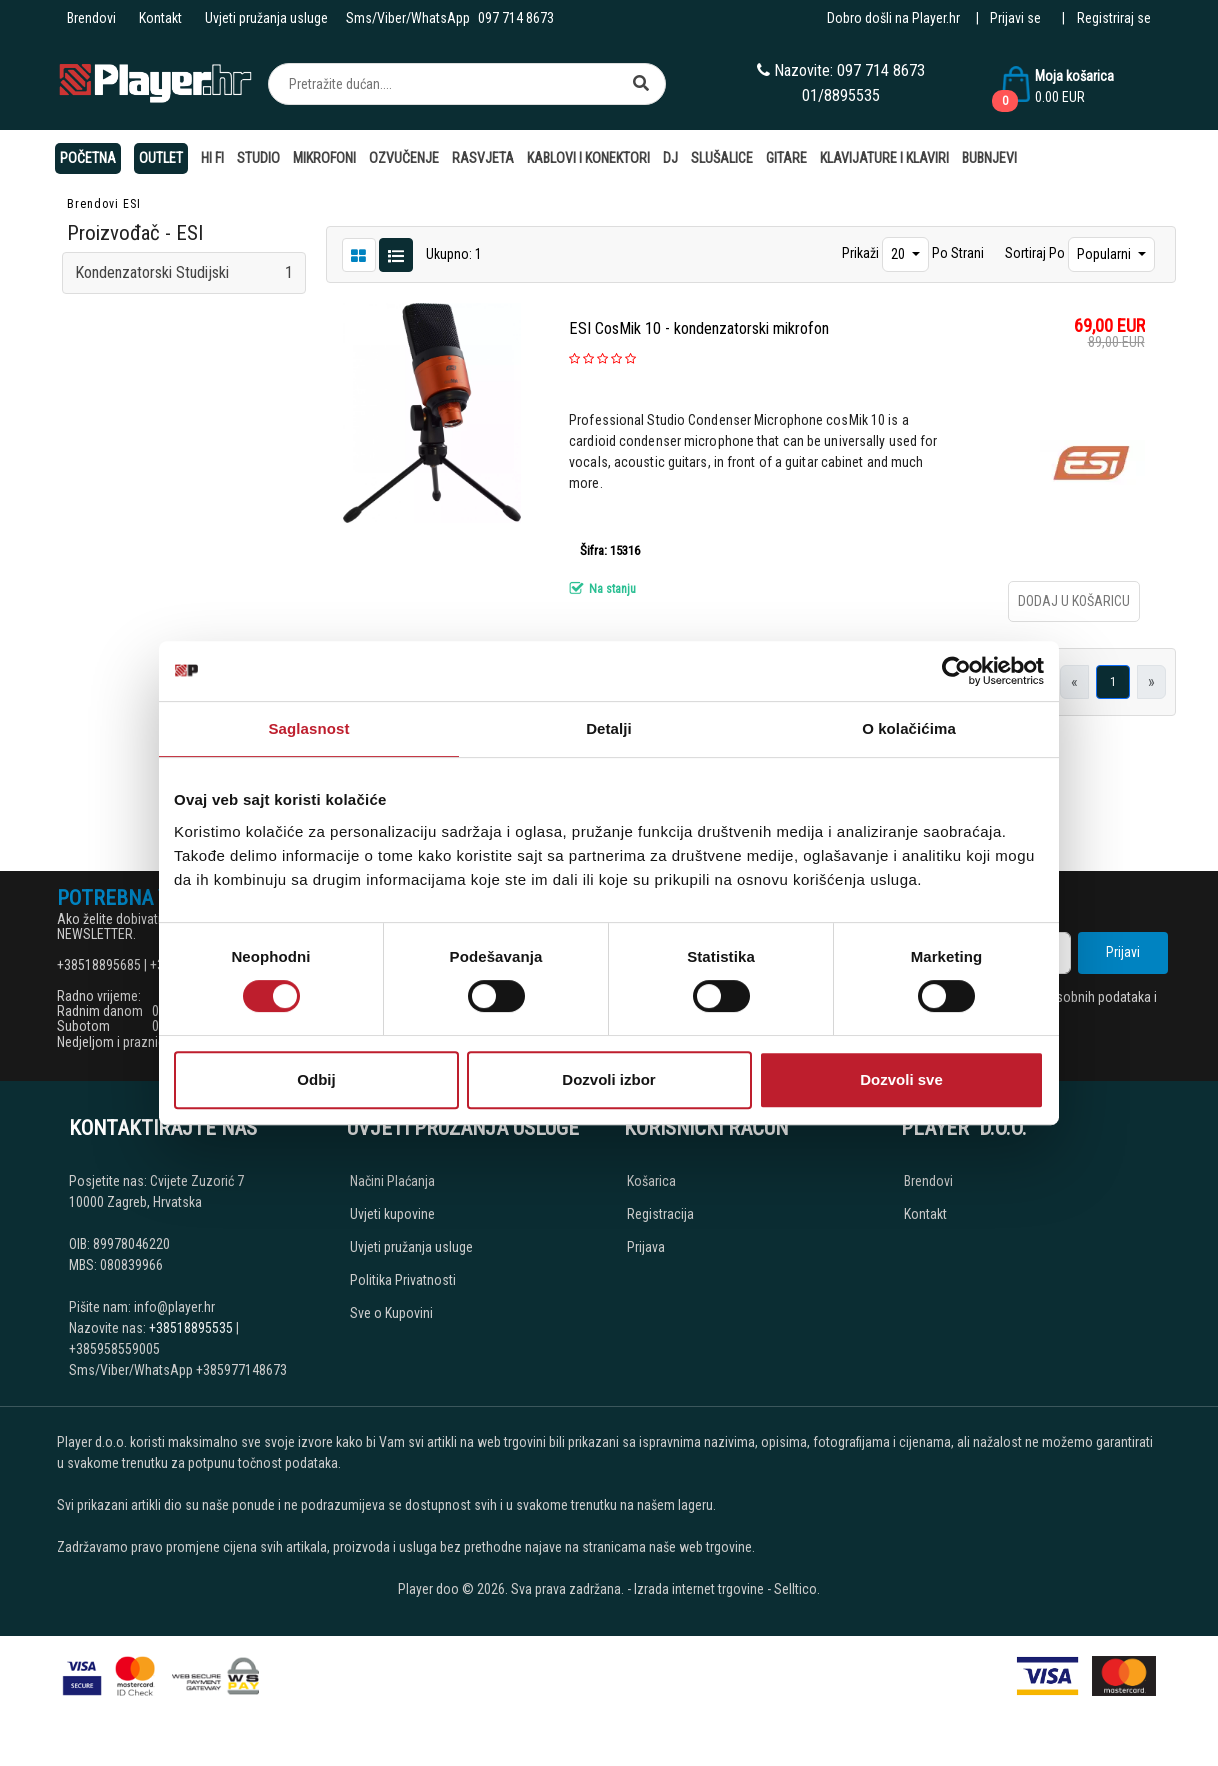 This screenshot has width=1218, height=1766. Describe the element at coordinates (391, 1313) in the screenshot. I see `Sve o Kupovini` at that location.